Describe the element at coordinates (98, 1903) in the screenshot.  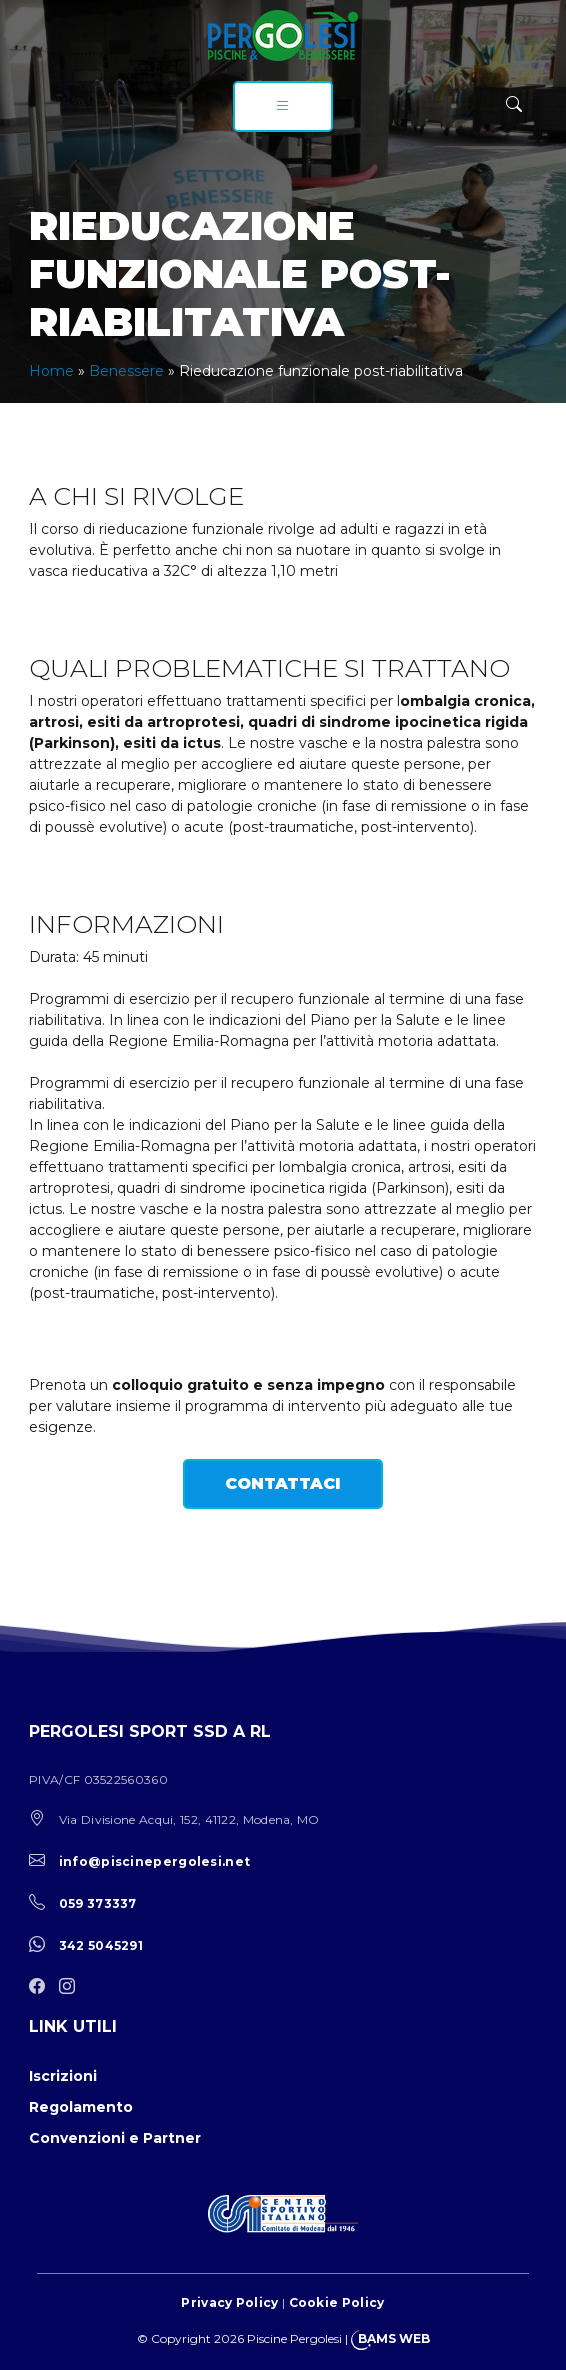
I see `059 373337` at that location.